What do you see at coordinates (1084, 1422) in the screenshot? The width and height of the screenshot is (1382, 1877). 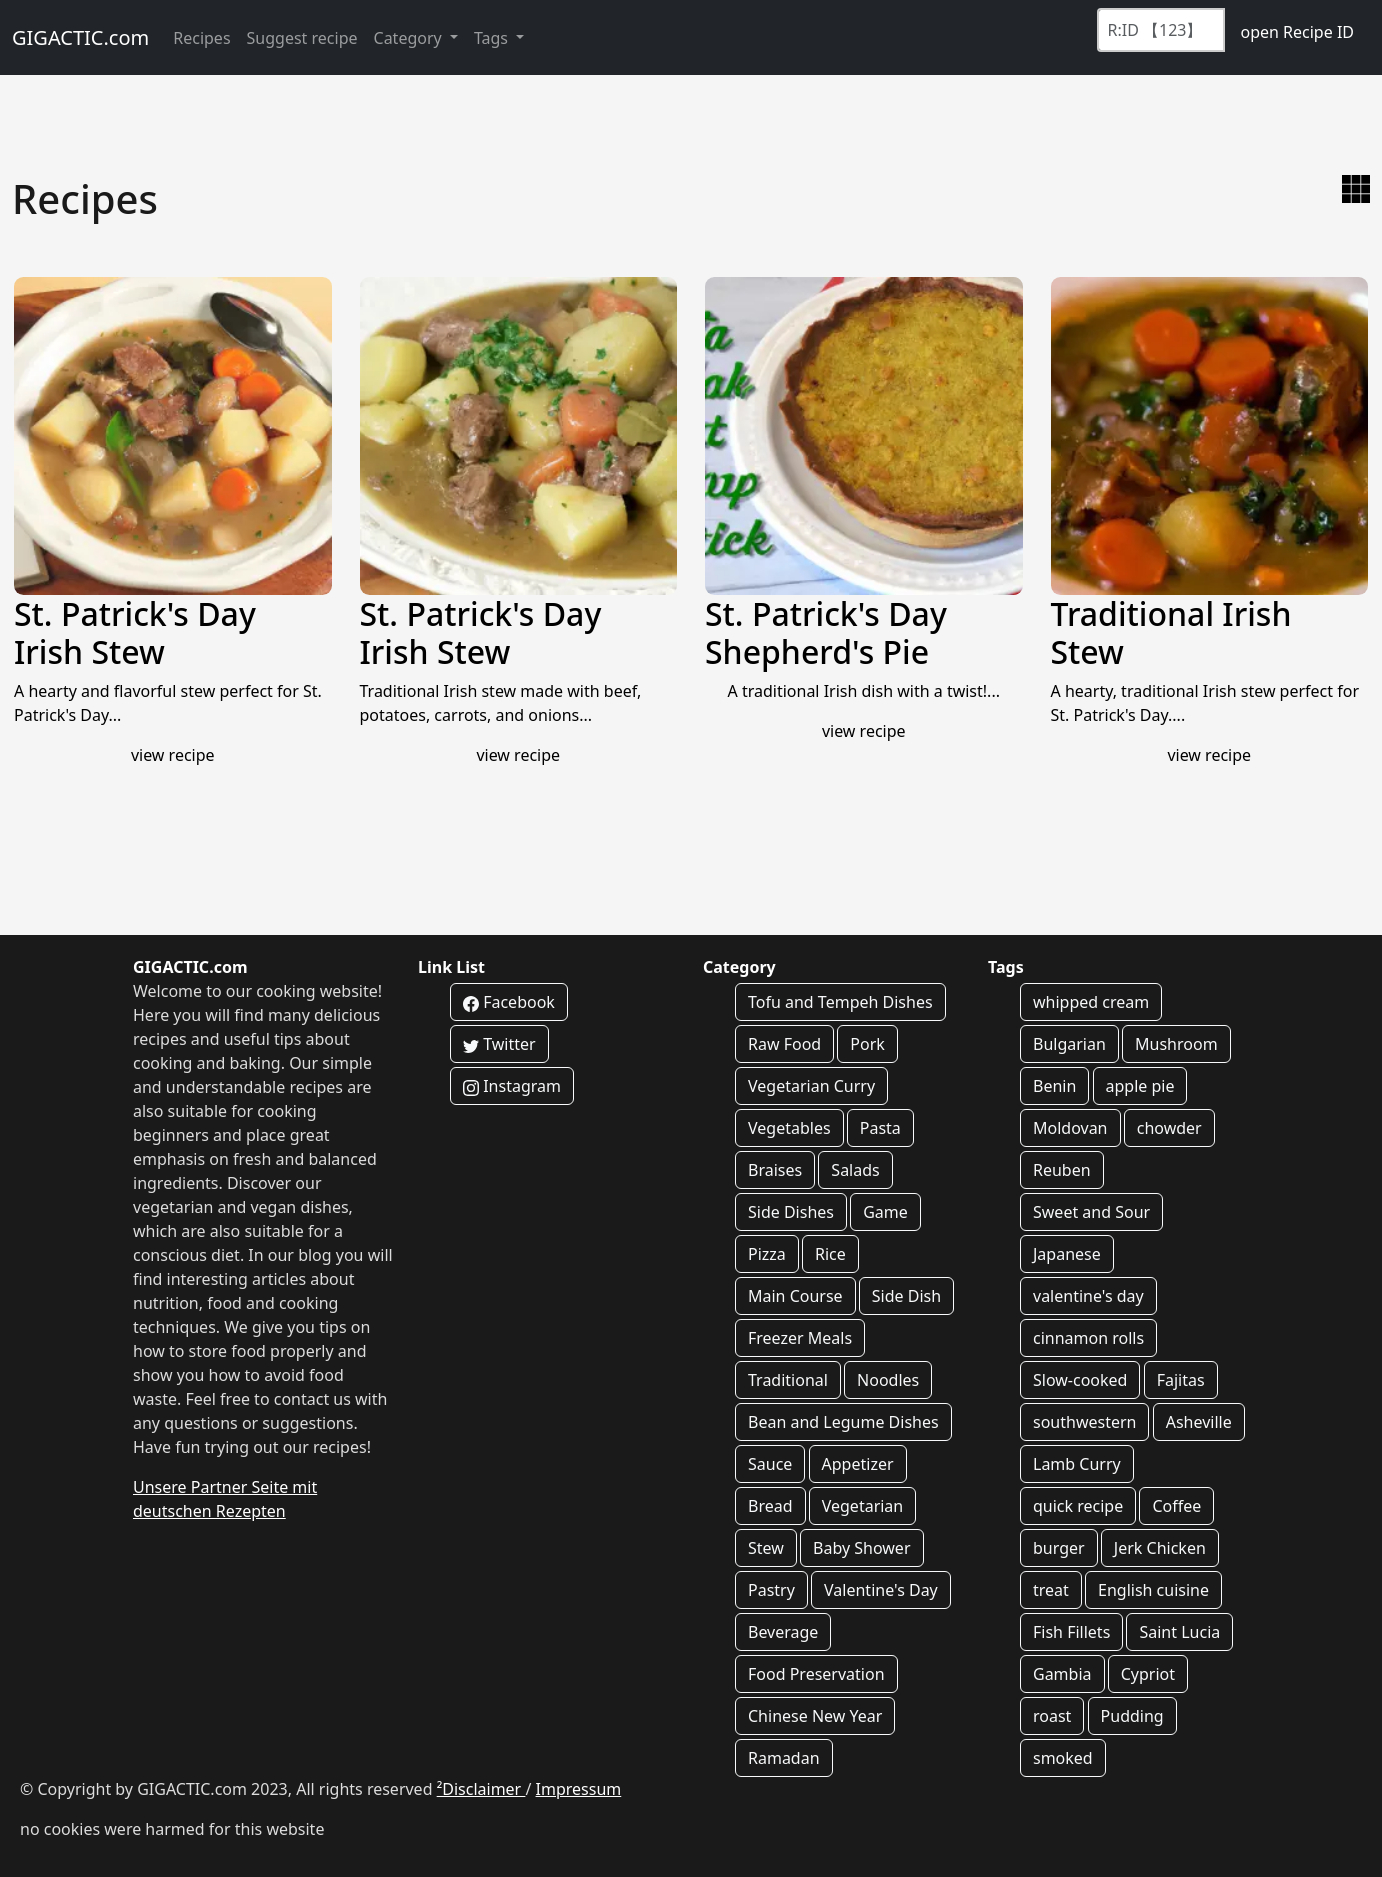 I see `southwestern` at bounding box center [1084, 1422].